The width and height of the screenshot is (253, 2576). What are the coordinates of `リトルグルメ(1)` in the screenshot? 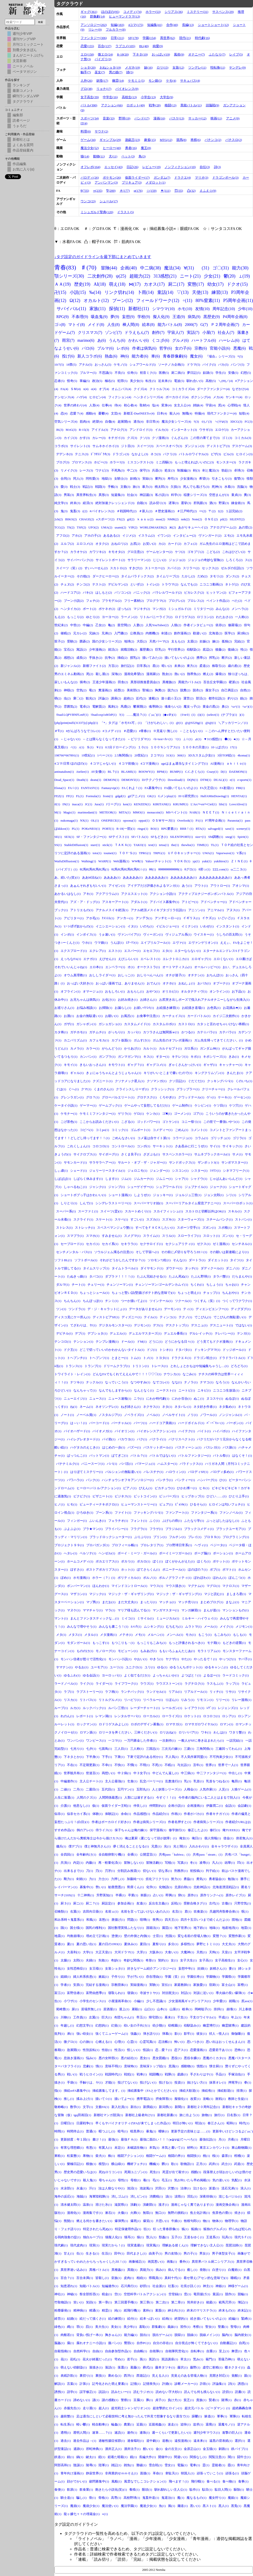 It's located at (110, 1700).